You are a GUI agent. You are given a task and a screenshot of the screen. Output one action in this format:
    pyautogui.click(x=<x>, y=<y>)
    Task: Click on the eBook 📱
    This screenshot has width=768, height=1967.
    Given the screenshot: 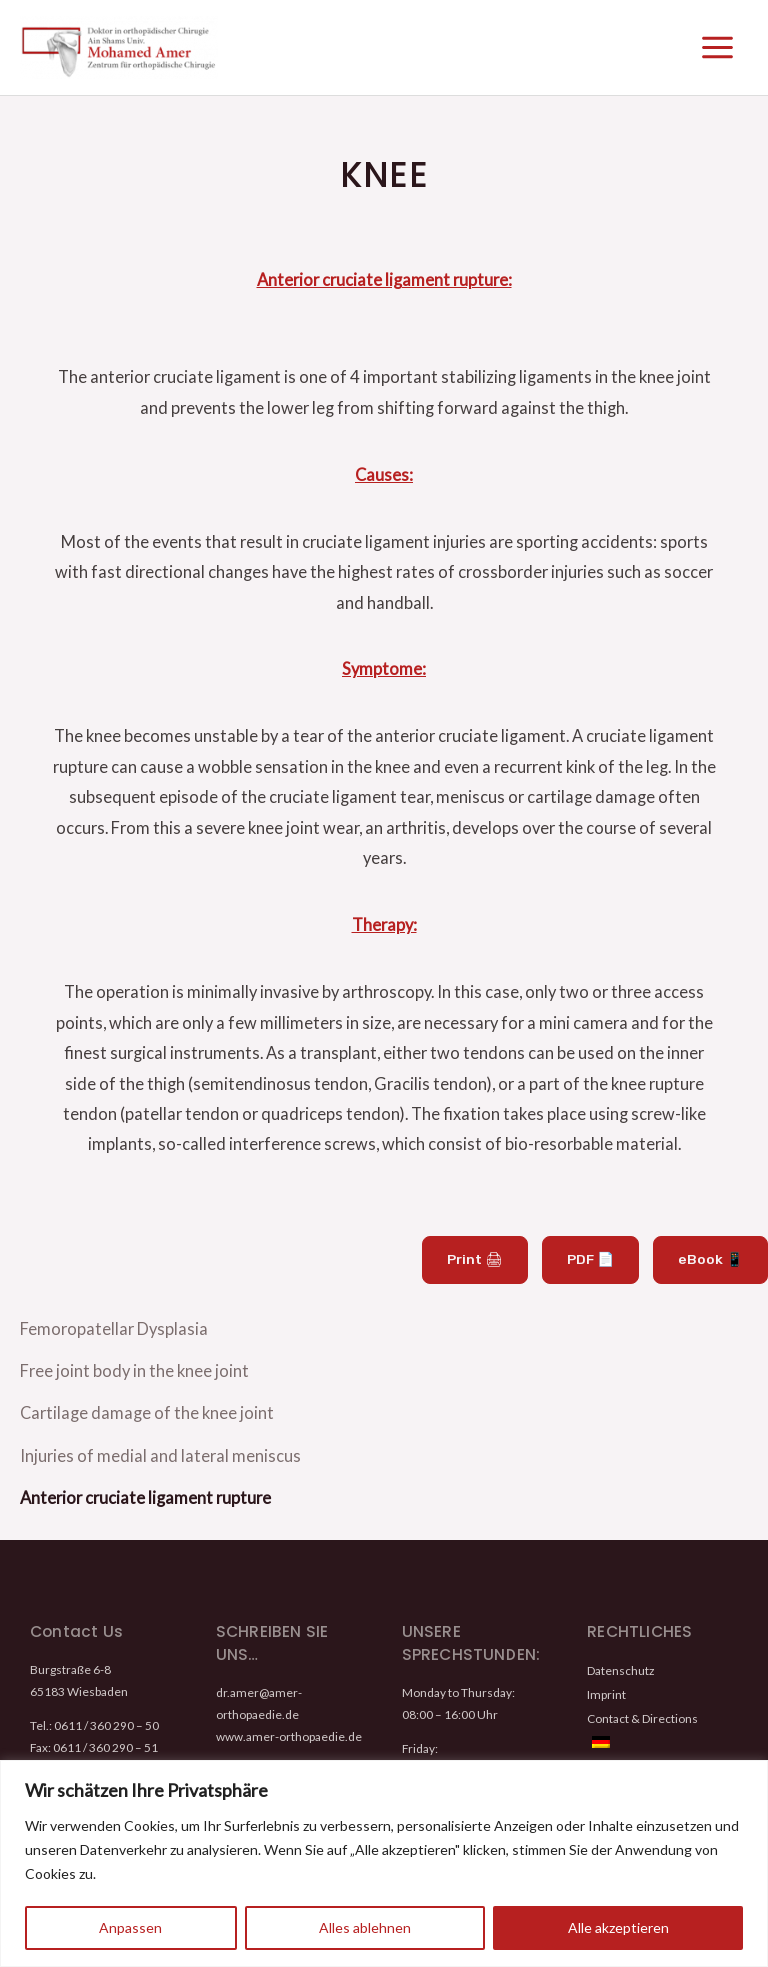 What is the action you would take?
    pyautogui.click(x=713, y=1272)
    